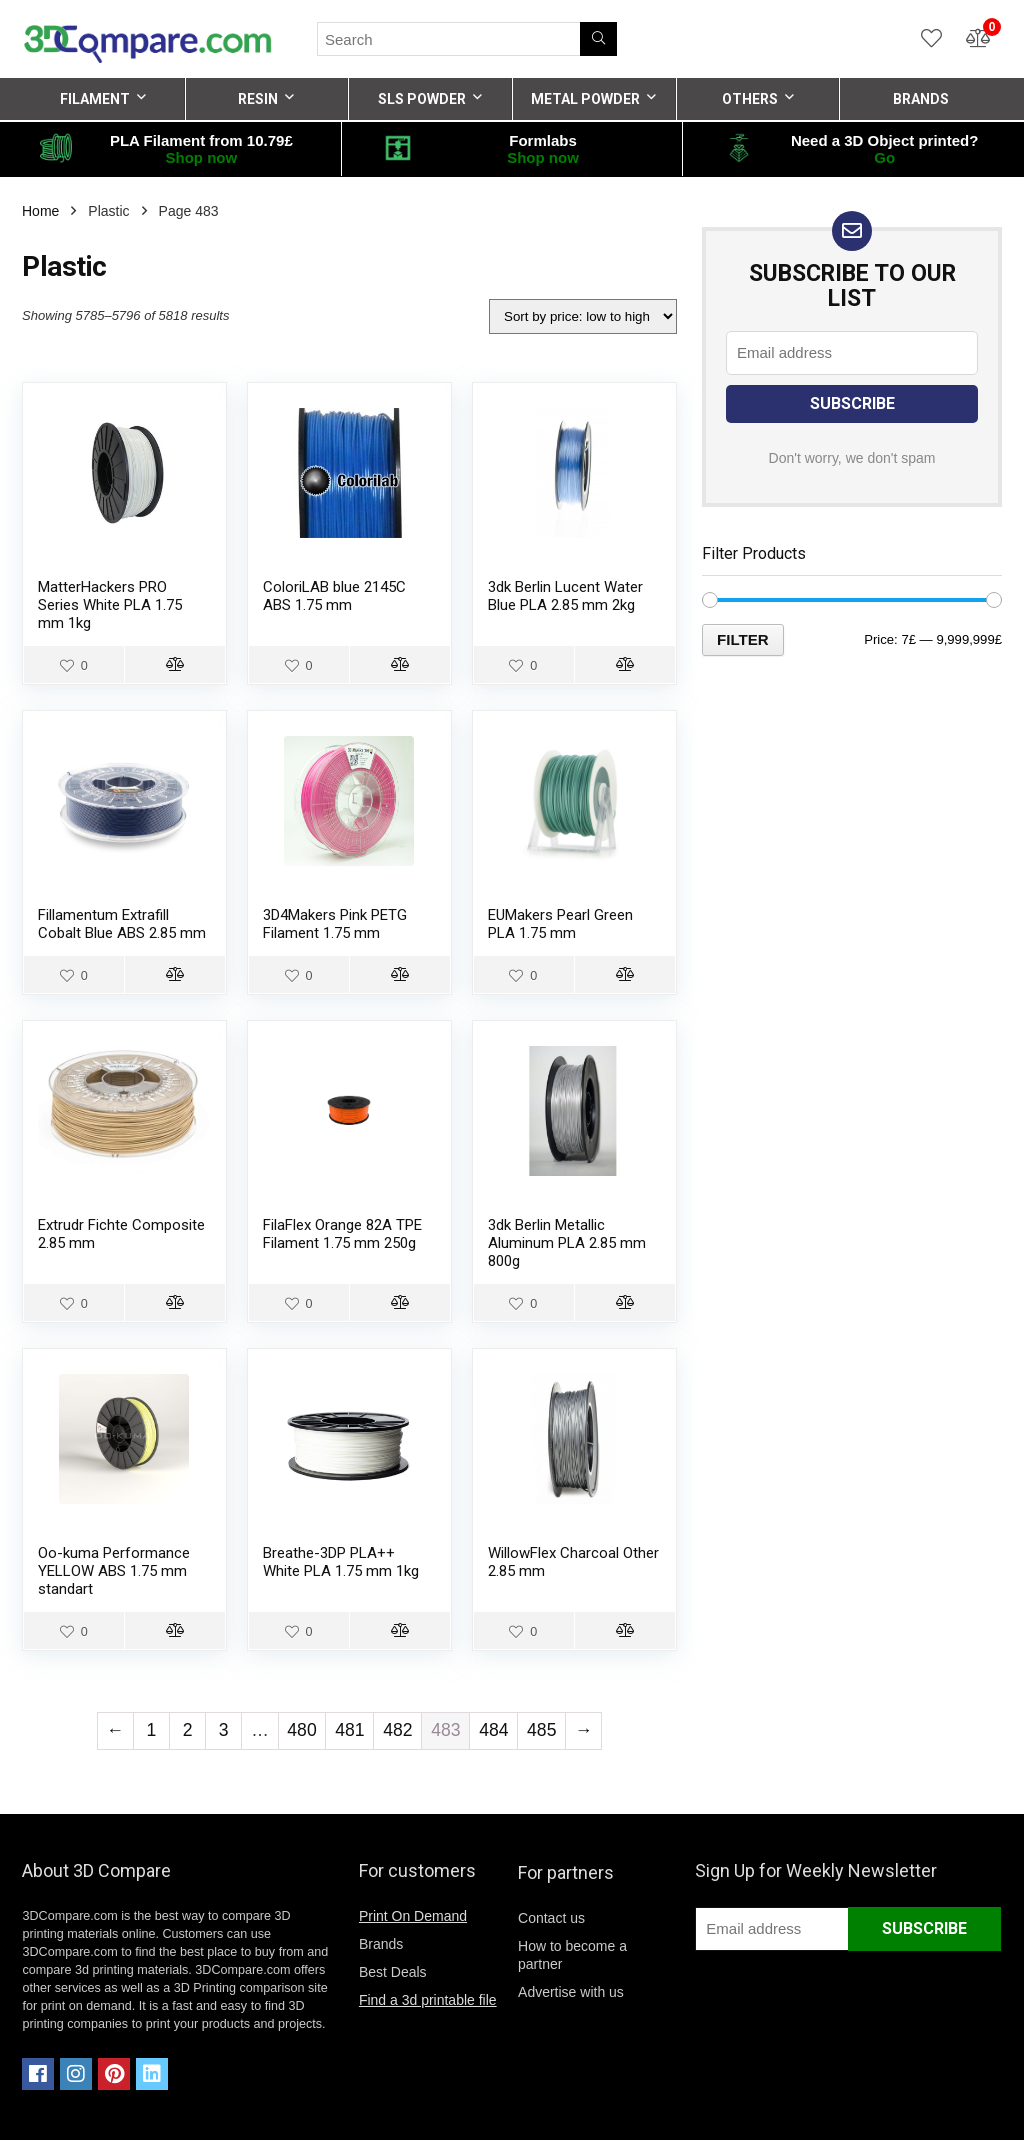 This screenshot has width=1024, height=2140. Describe the element at coordinates (95, 99) in the screenshot. I see `FILAMENT` at that location.